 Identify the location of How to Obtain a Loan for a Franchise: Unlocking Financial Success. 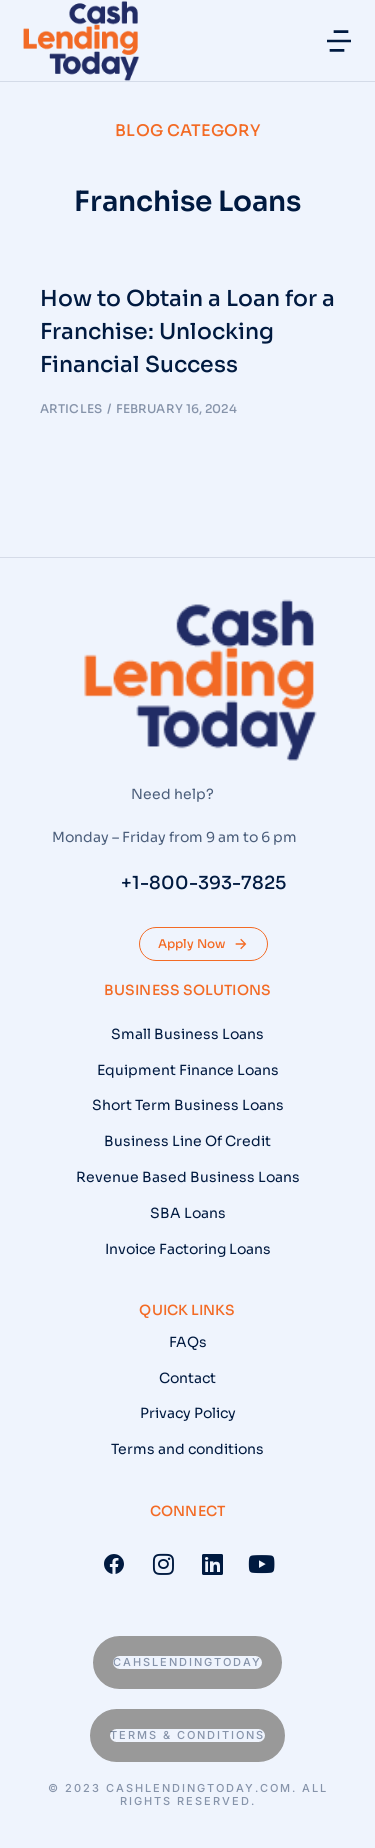
(187, 331).